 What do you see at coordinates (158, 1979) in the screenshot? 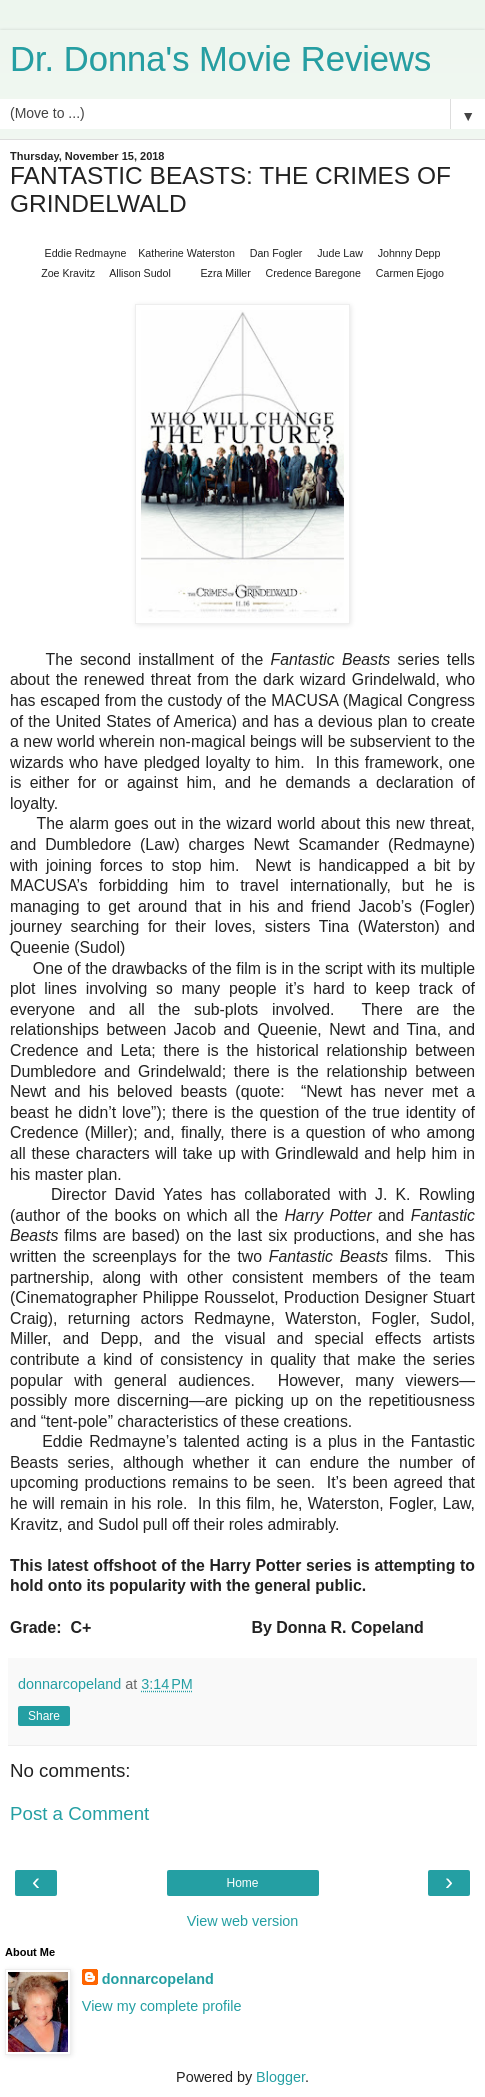
I see `donnarcopeland` at bounding box center [158, 1979].